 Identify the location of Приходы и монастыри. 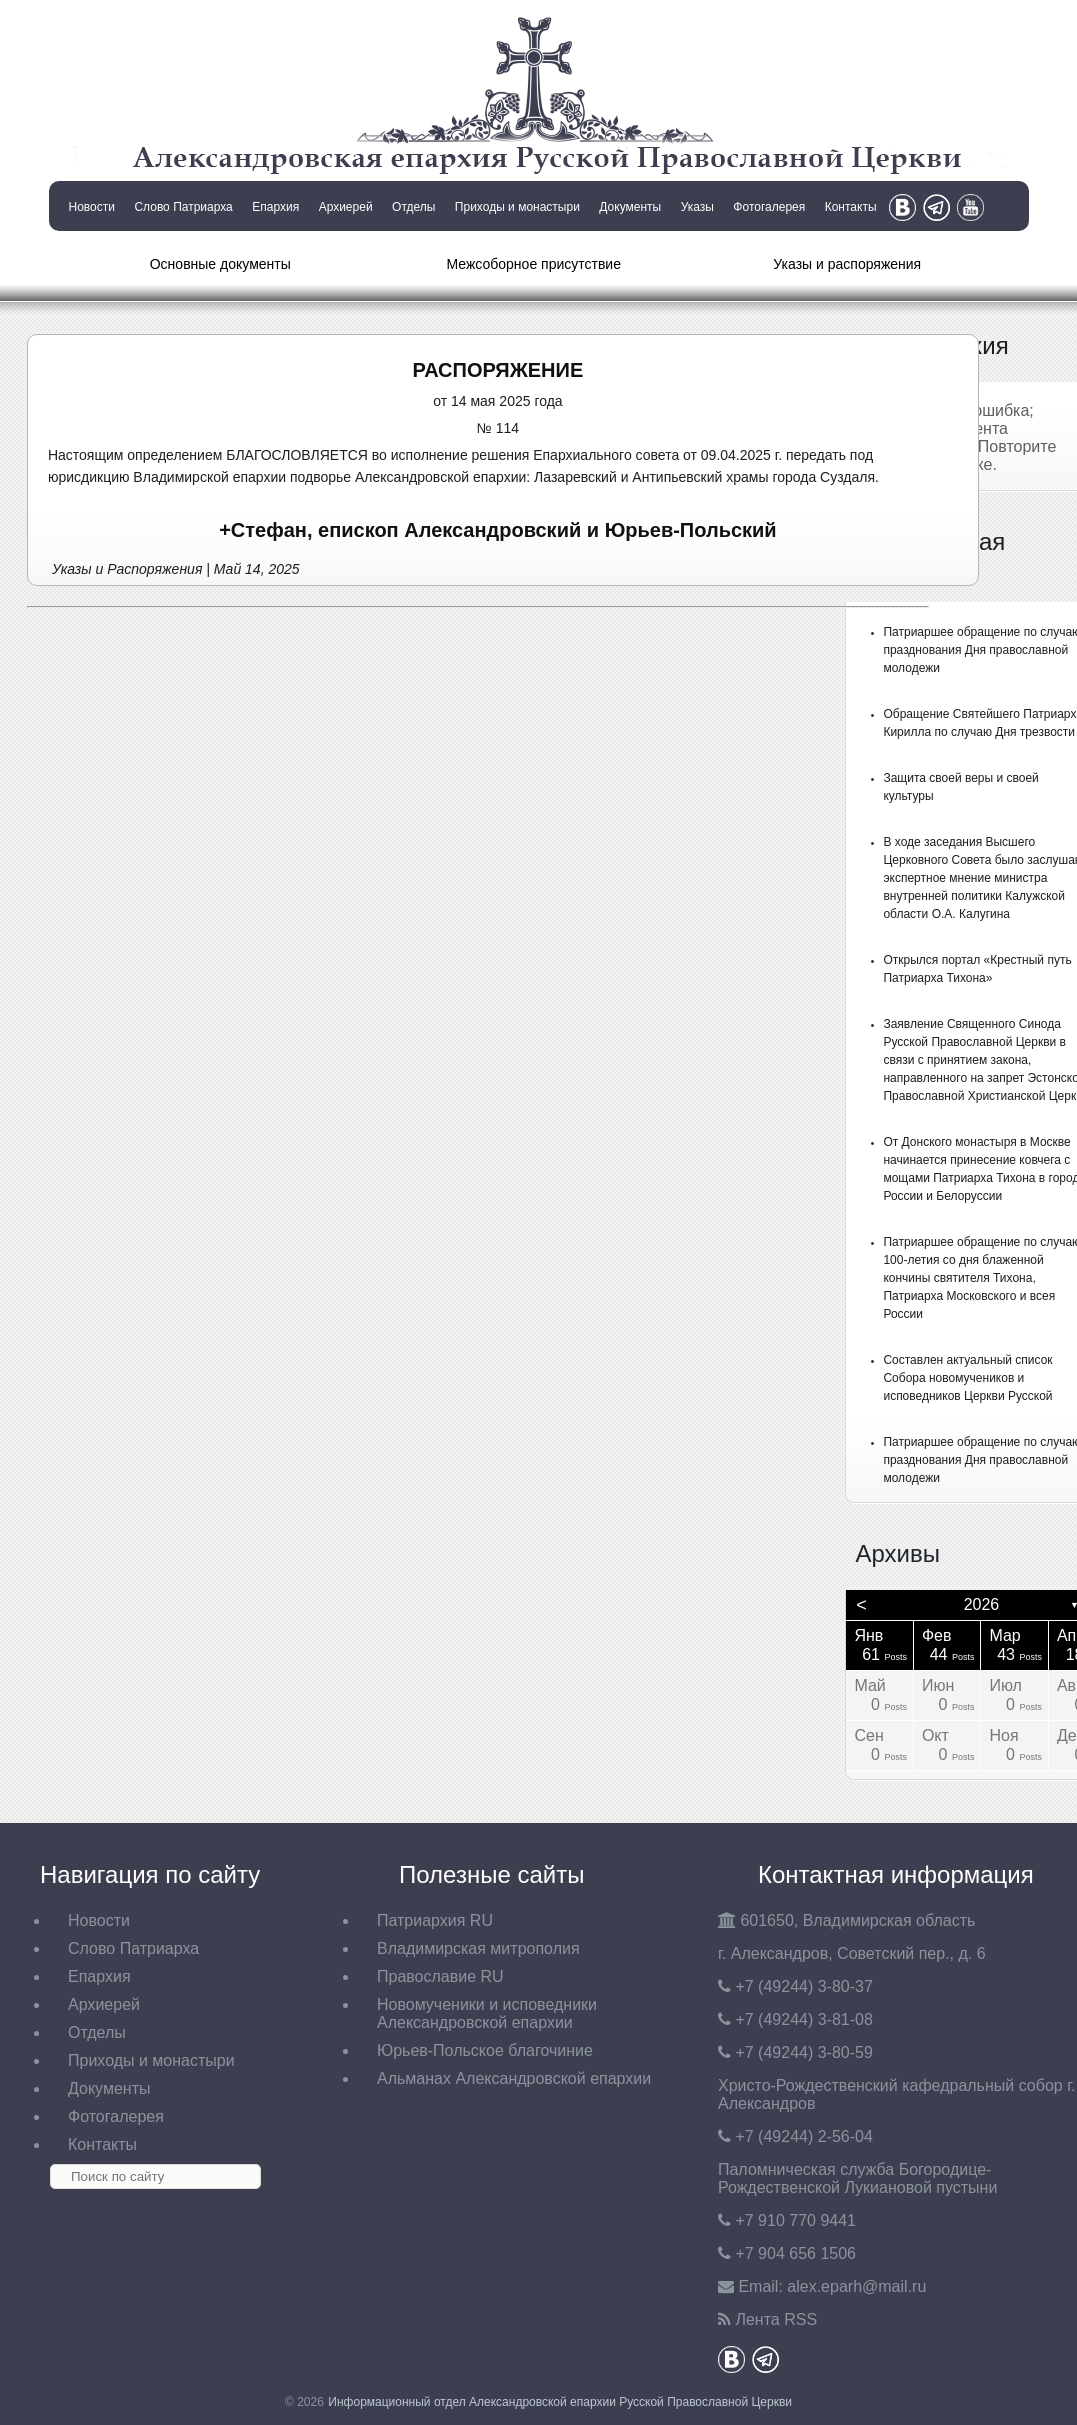
(517, 207).